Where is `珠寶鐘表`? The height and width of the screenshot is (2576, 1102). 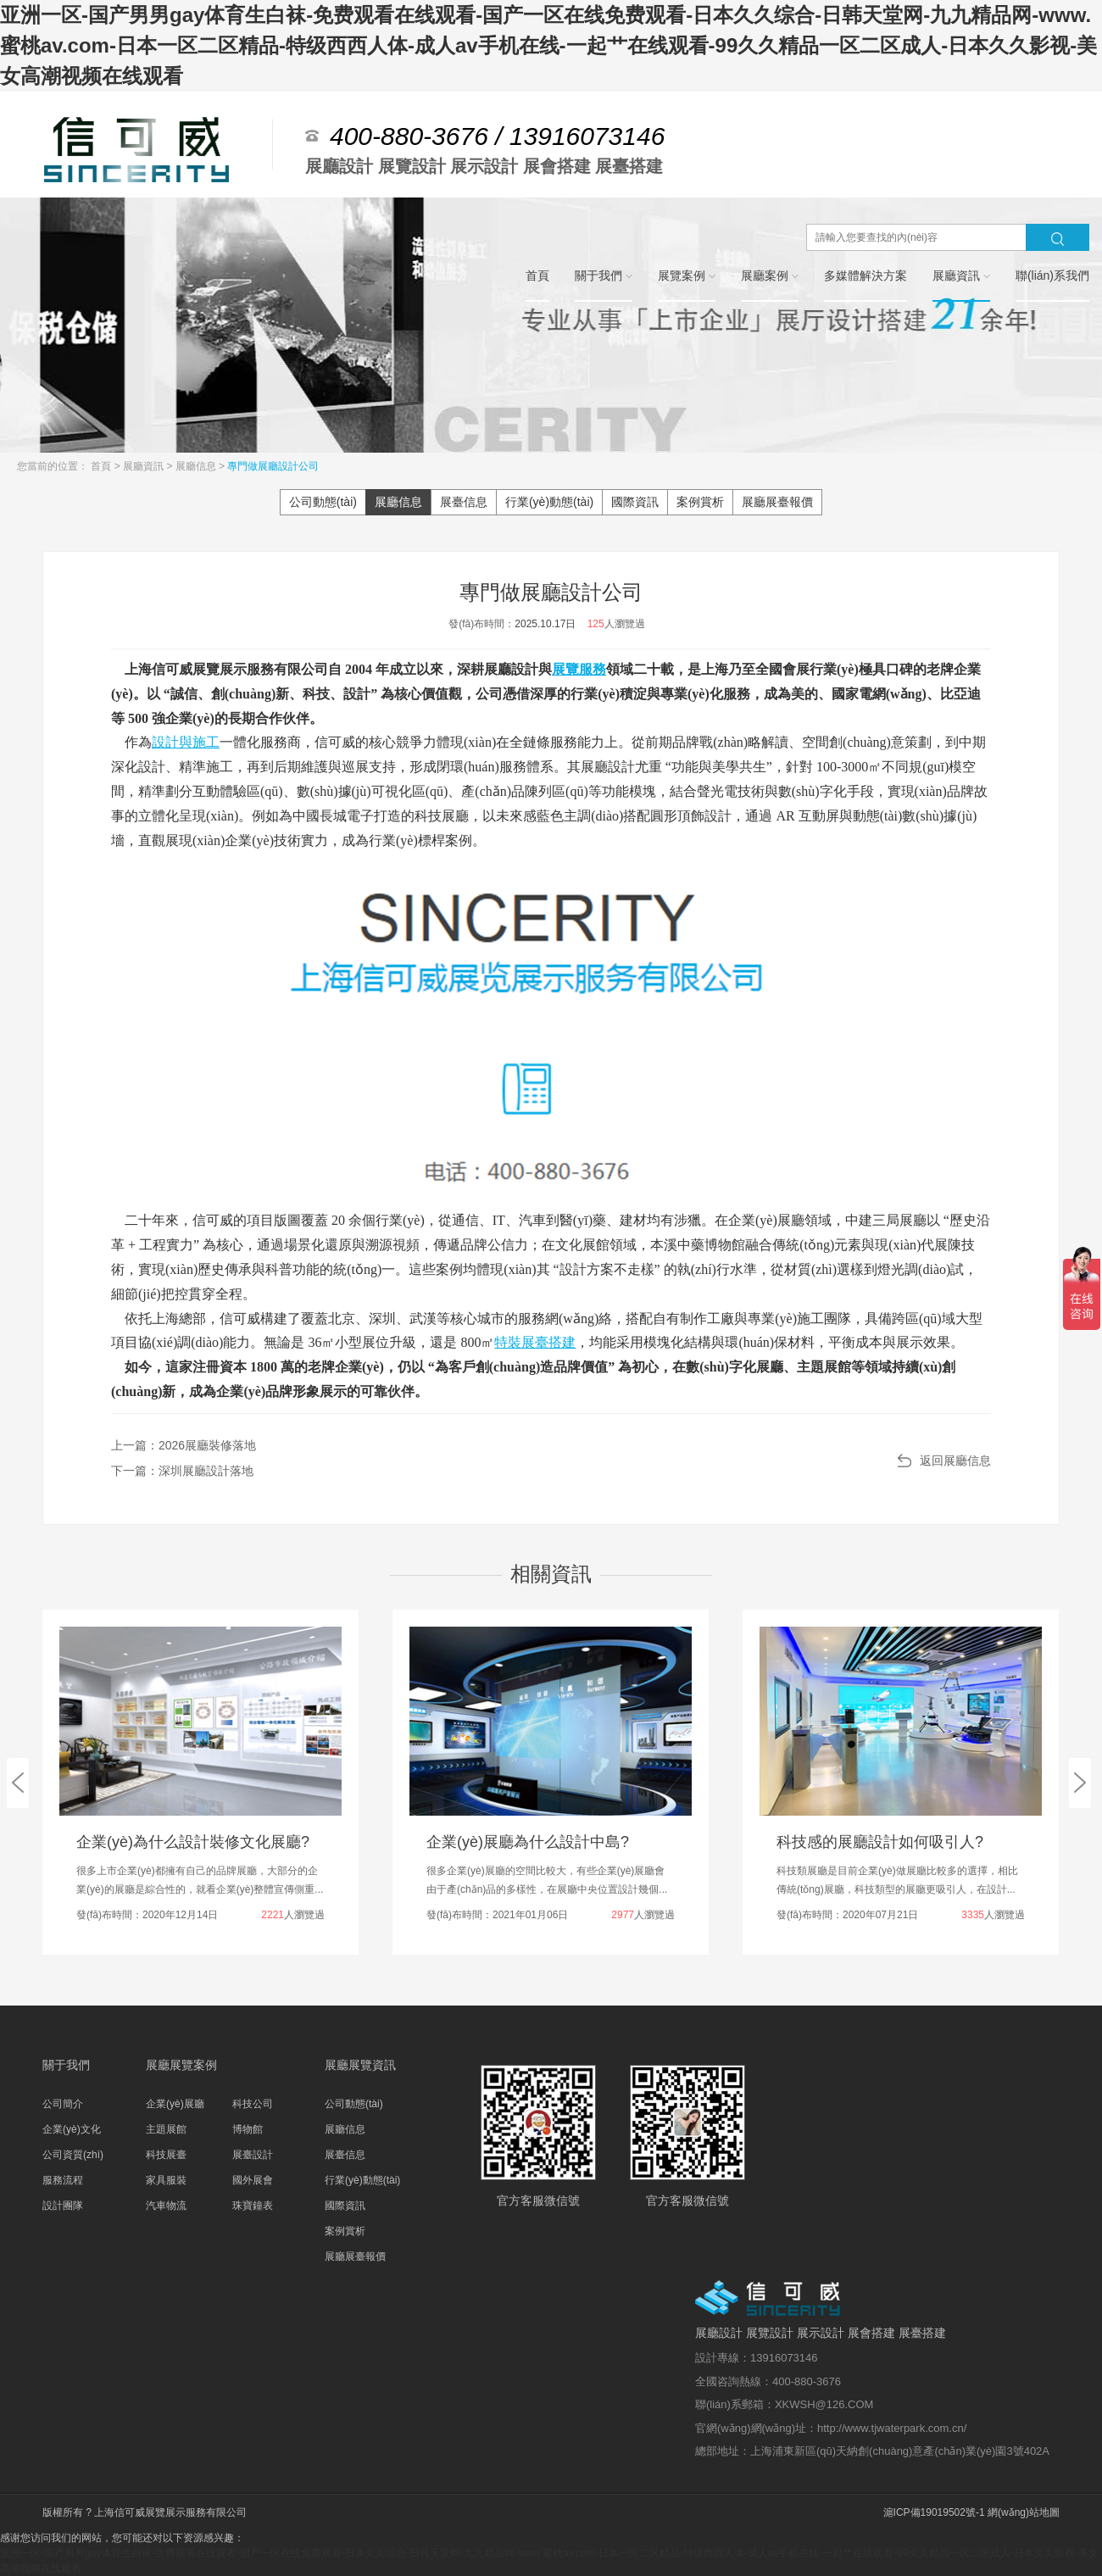
珠寶鐘表 is located at coordinates (252, 2206).